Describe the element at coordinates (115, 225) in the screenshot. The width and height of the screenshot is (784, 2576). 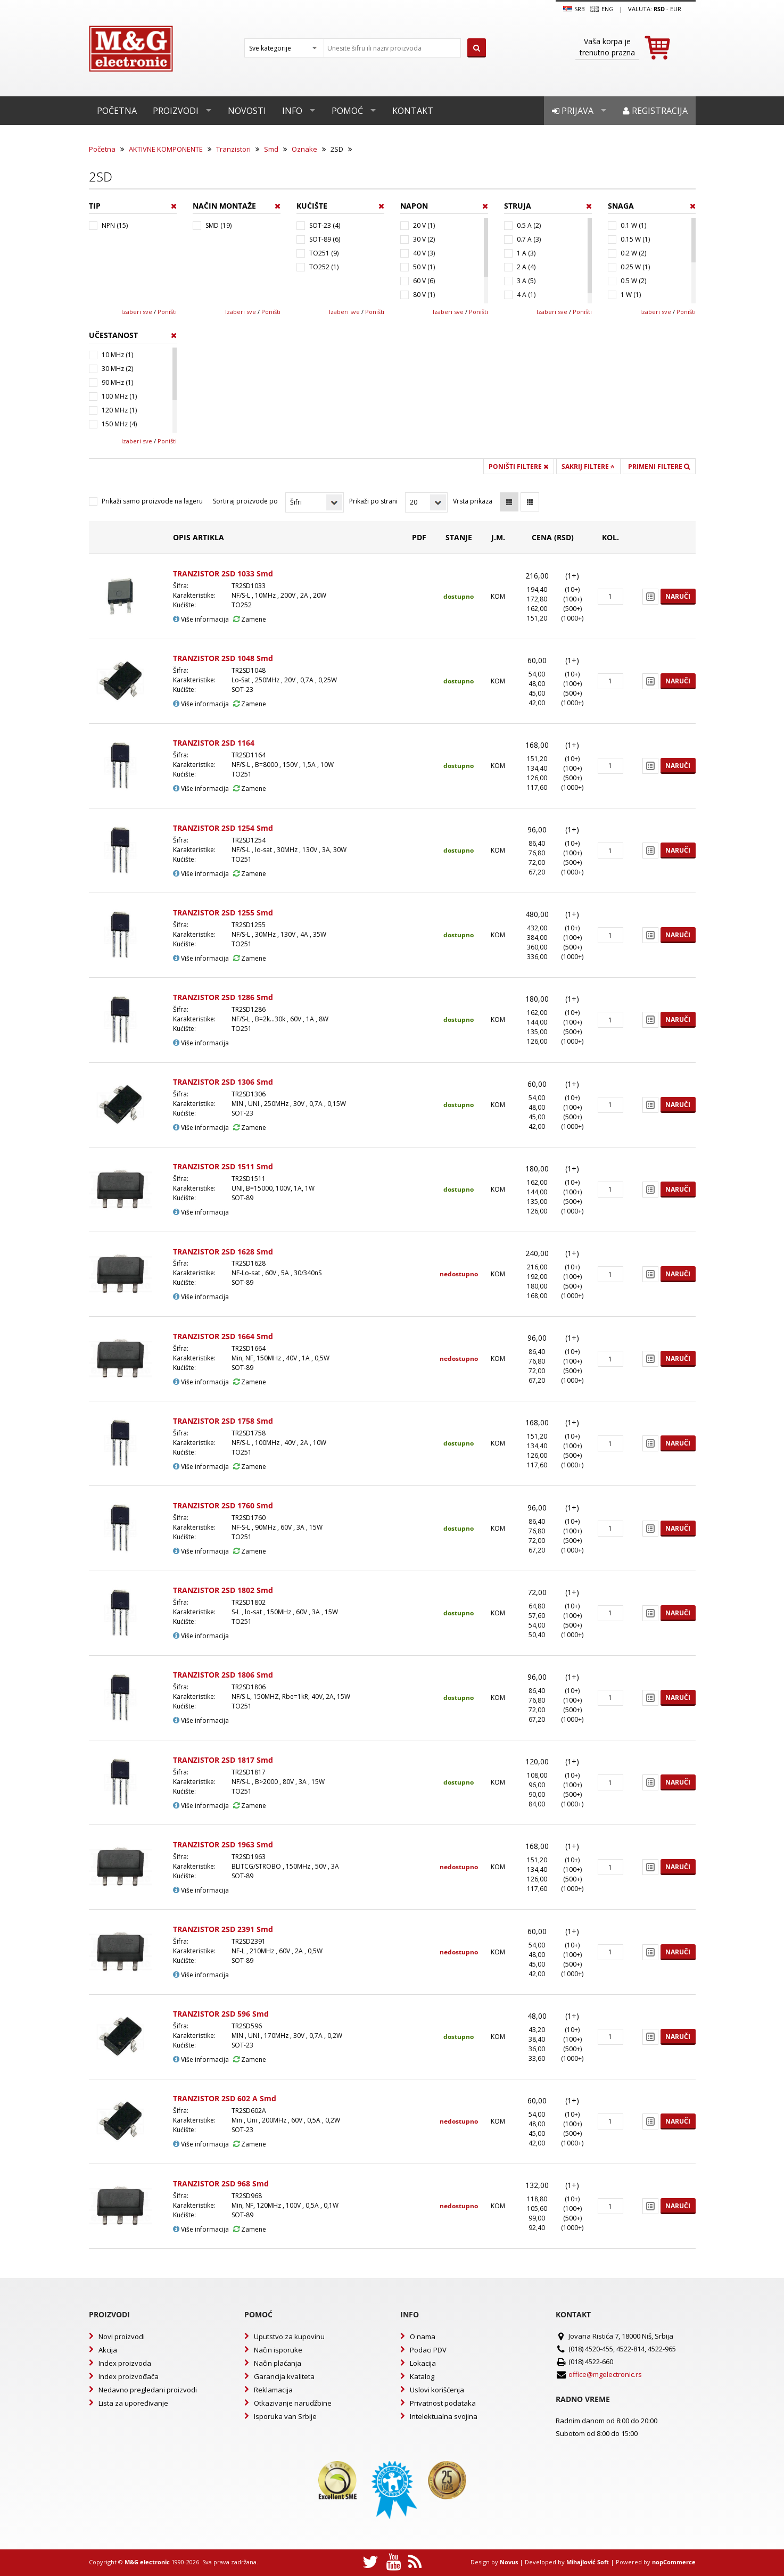
I see `NPN (15)` at that location.